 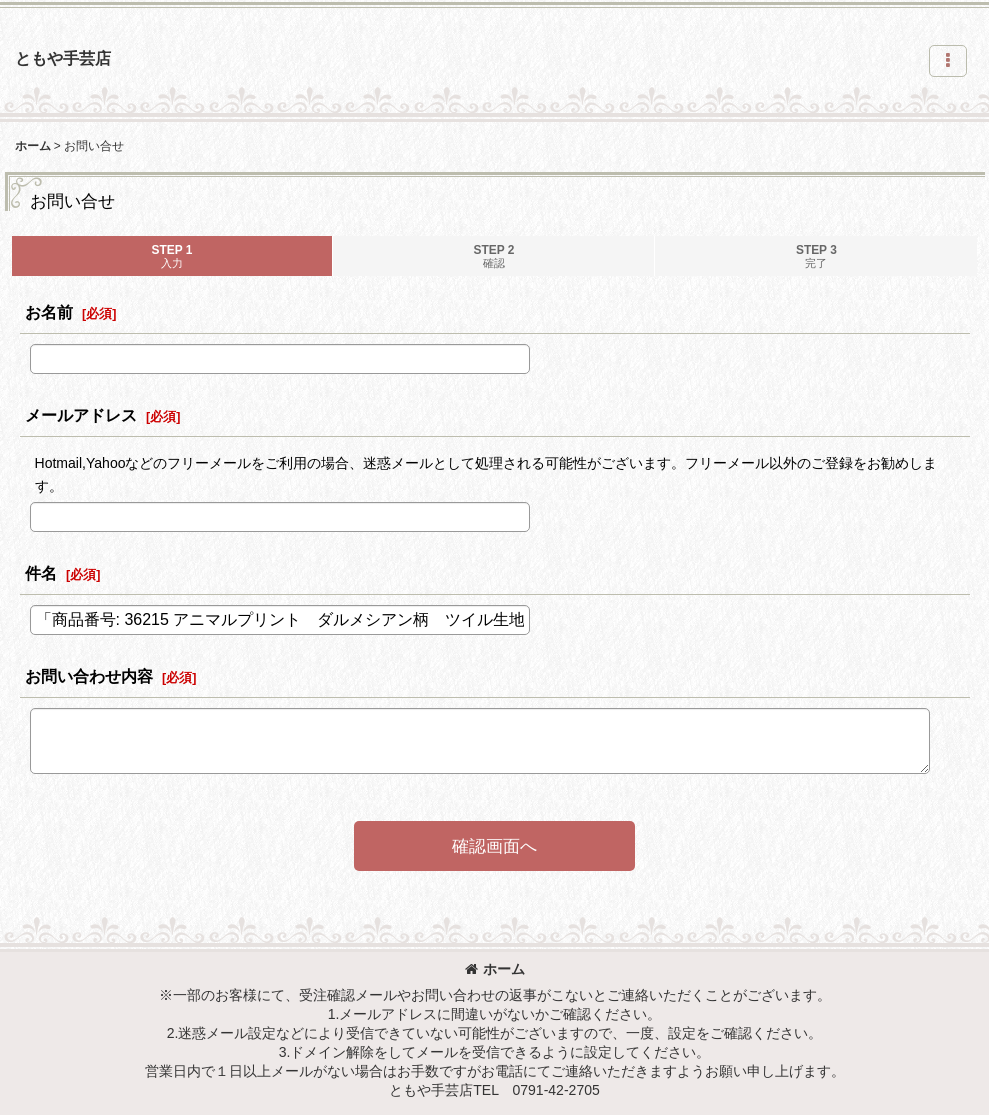 I want to click on ともや手芸店, so click(x=63, y=58).